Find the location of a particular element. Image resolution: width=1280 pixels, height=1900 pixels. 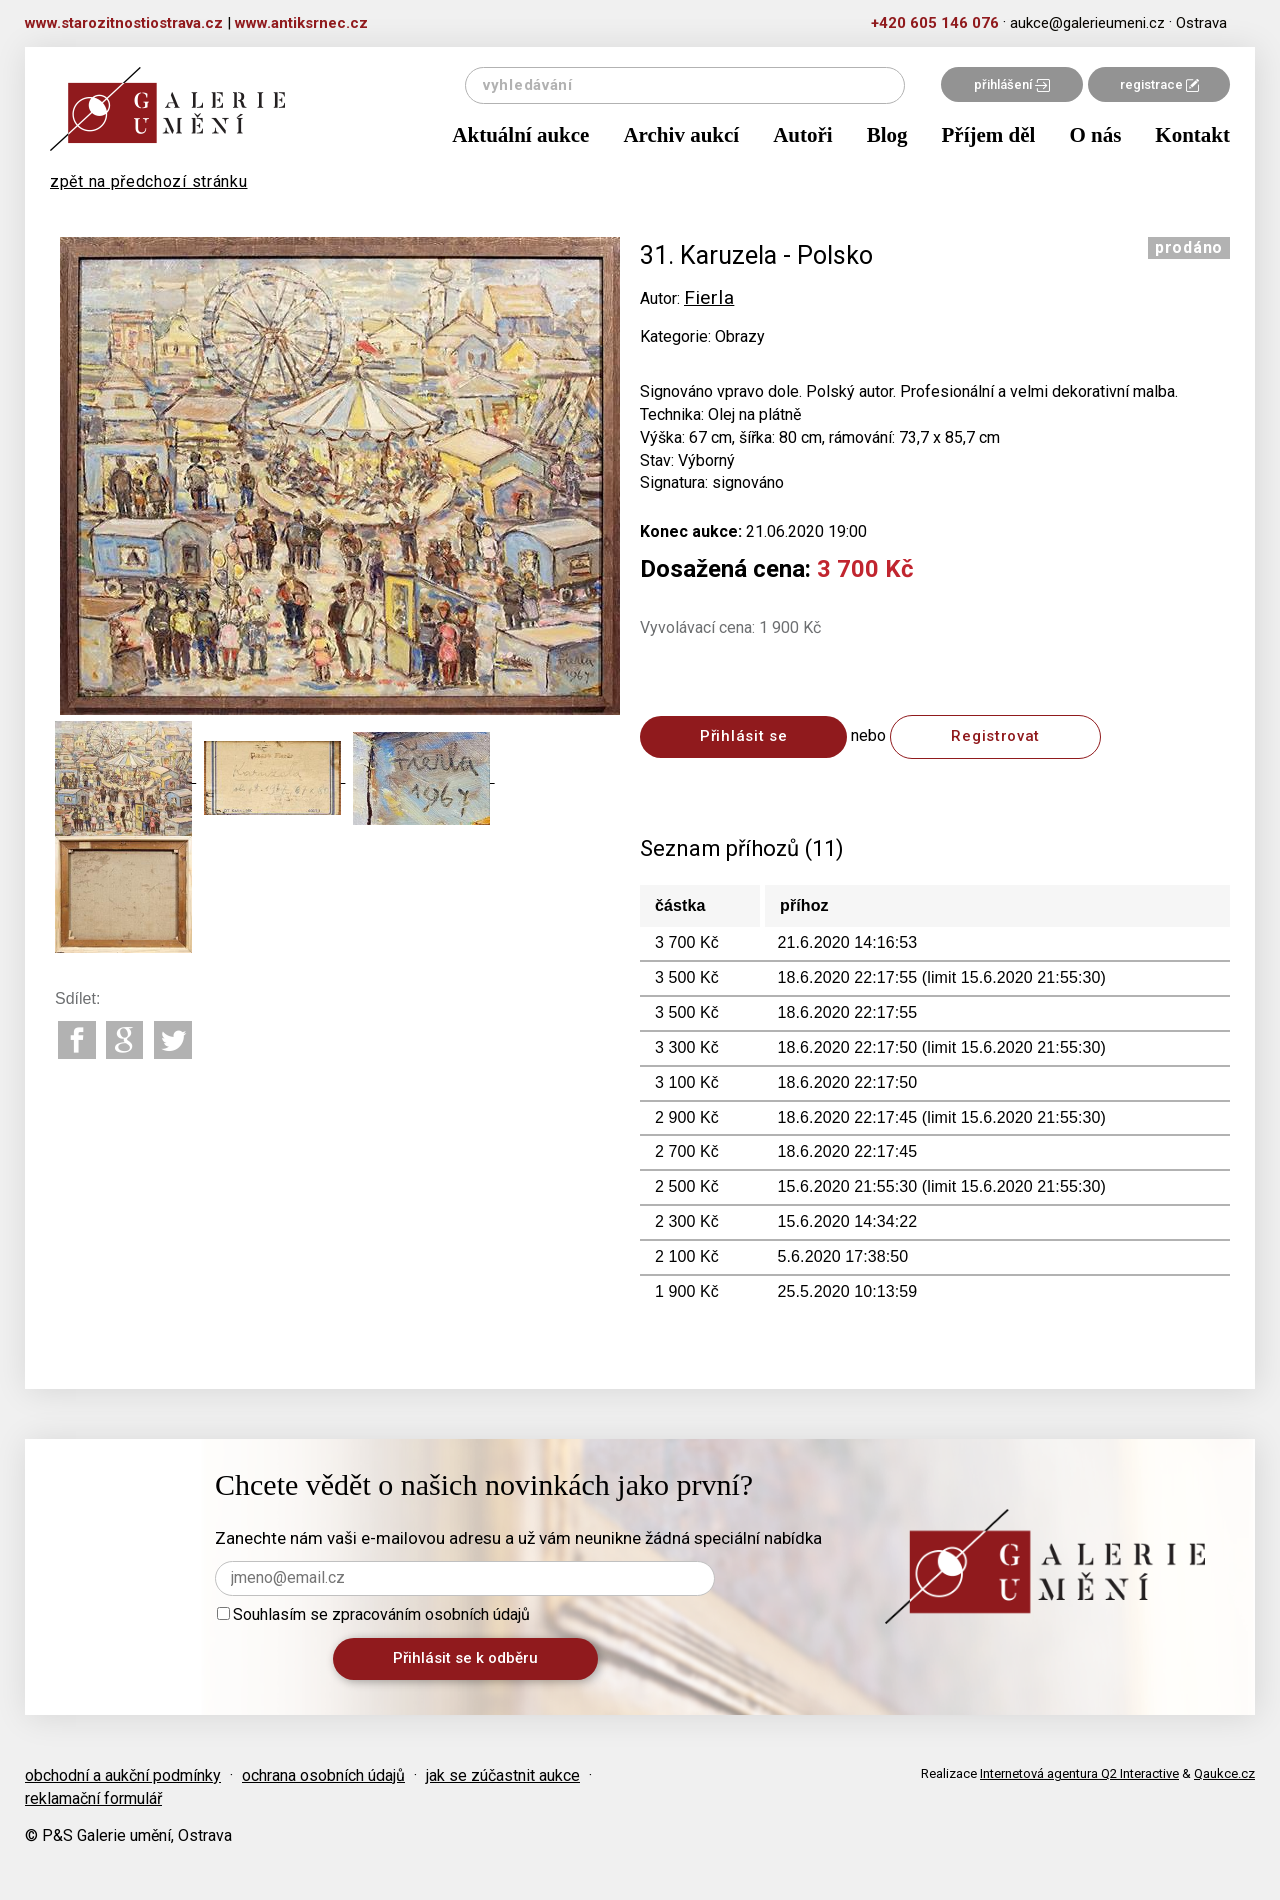

Autoři is located at coordinates (803, 135).